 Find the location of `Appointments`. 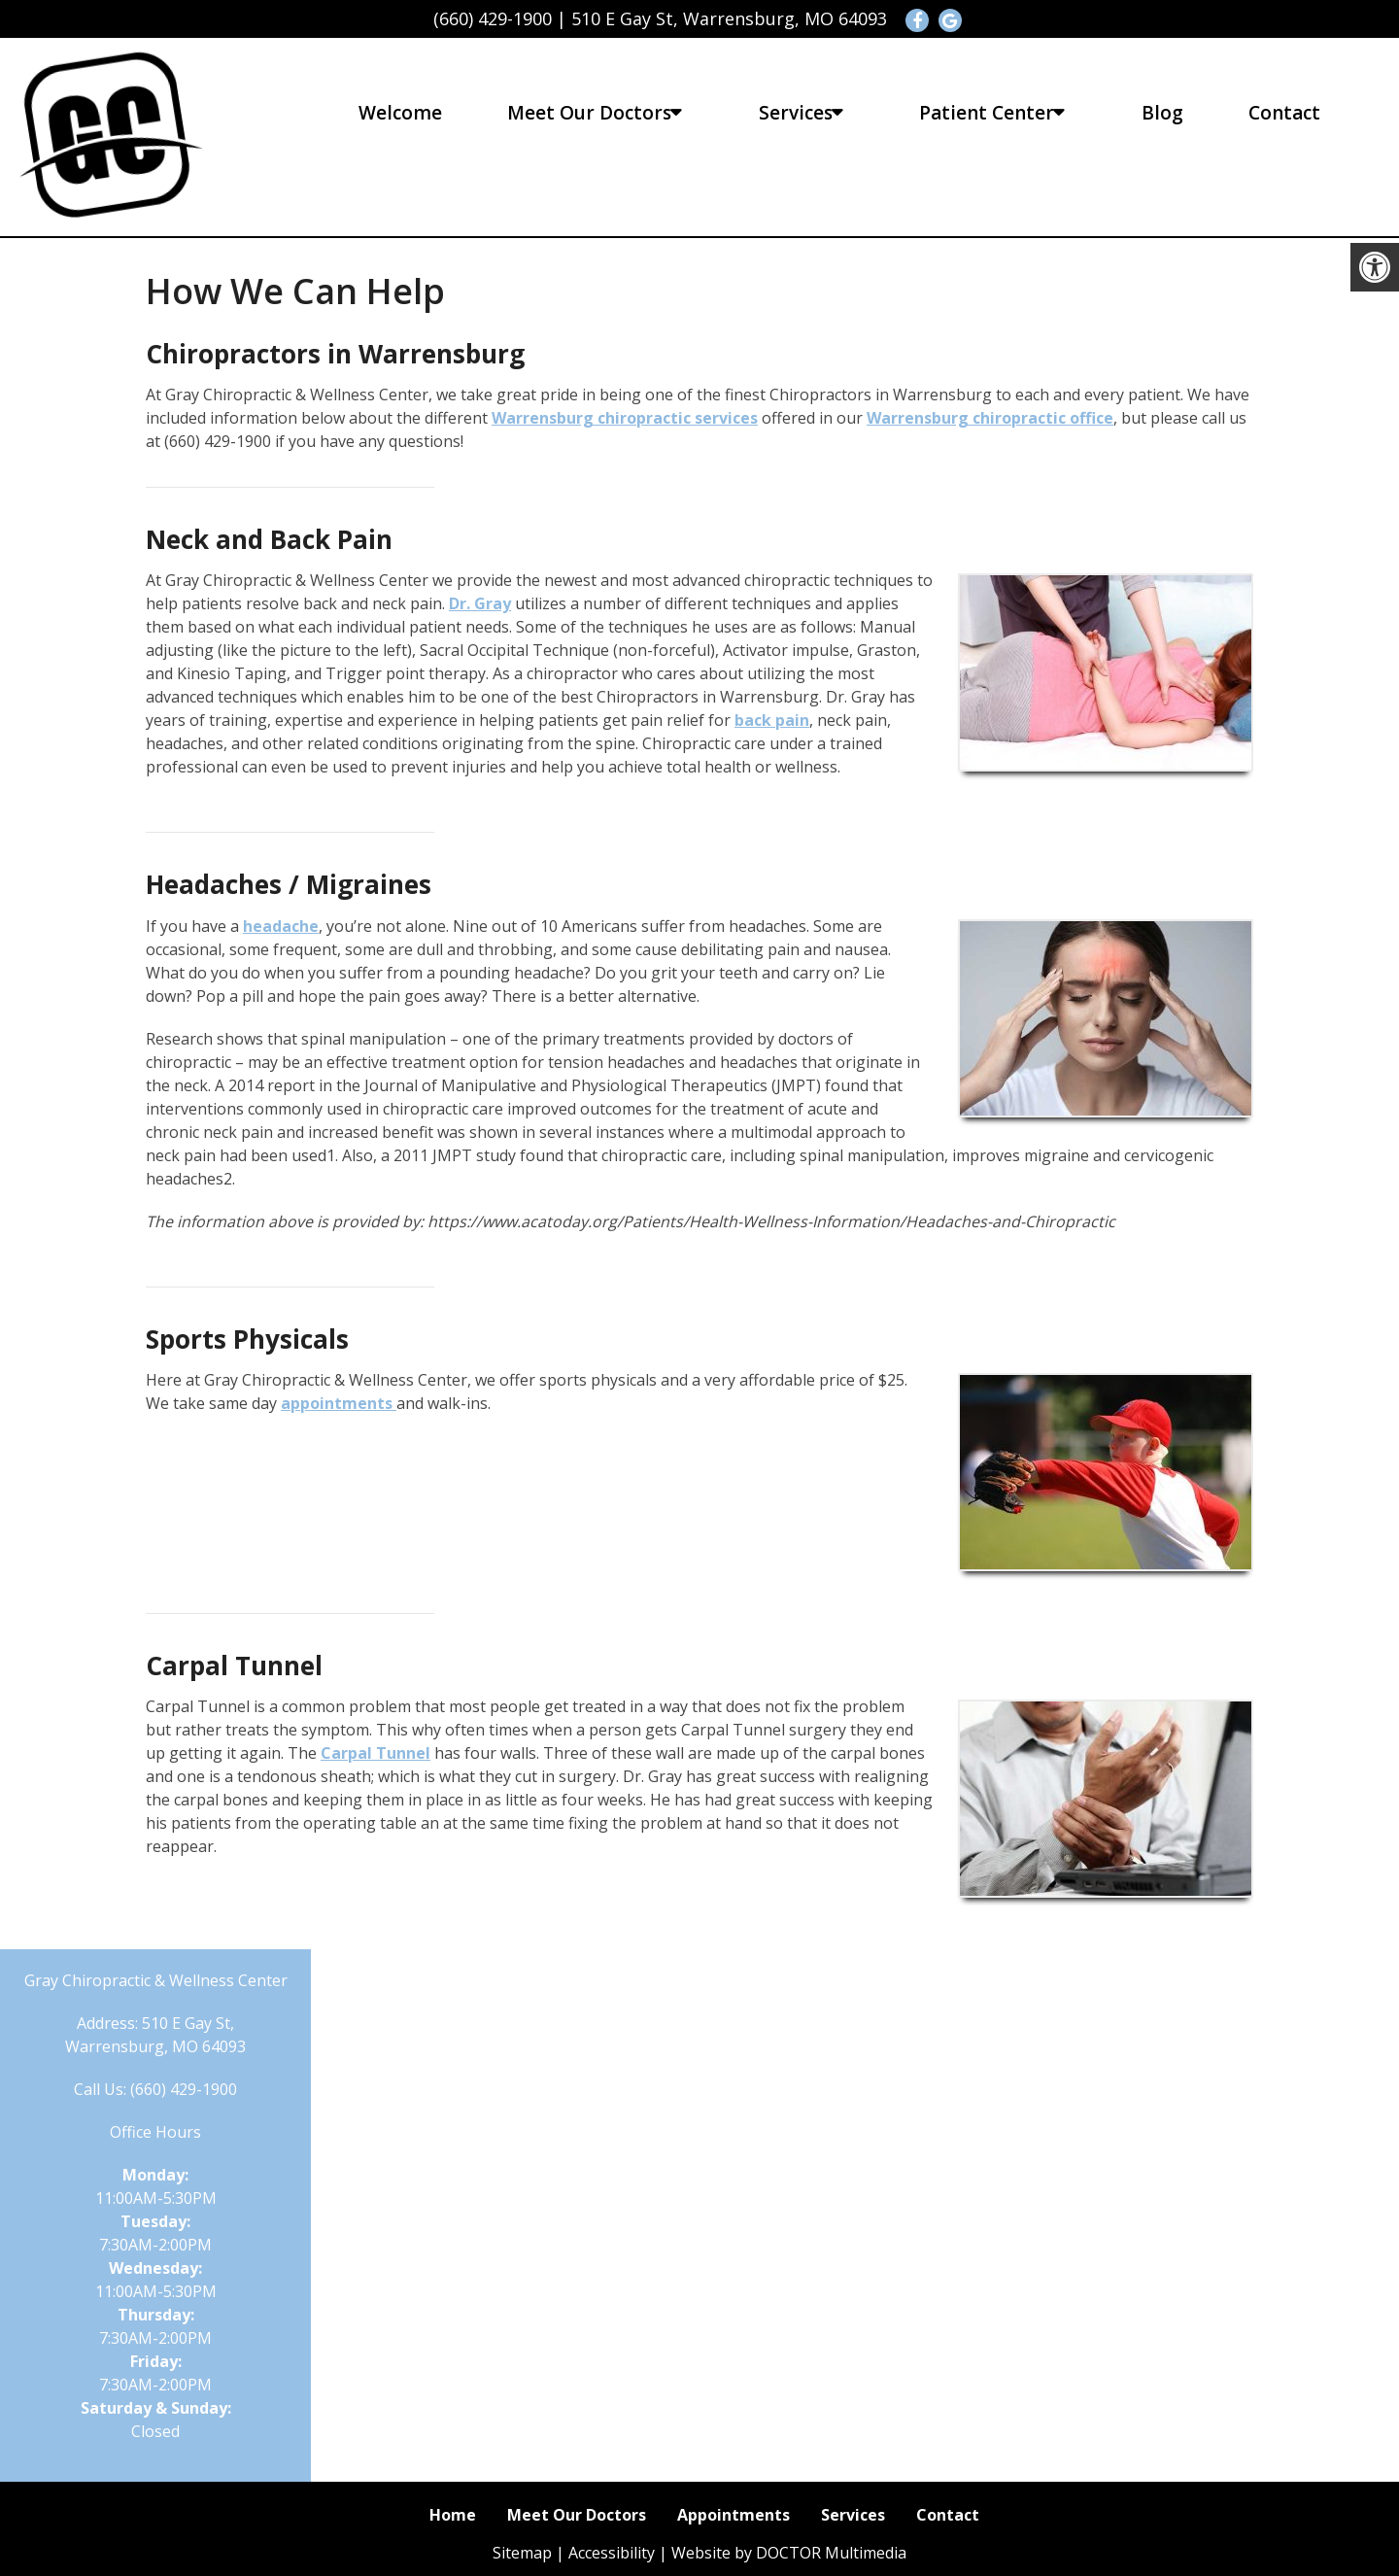

Appointments is located at coordinates (733, 2514).